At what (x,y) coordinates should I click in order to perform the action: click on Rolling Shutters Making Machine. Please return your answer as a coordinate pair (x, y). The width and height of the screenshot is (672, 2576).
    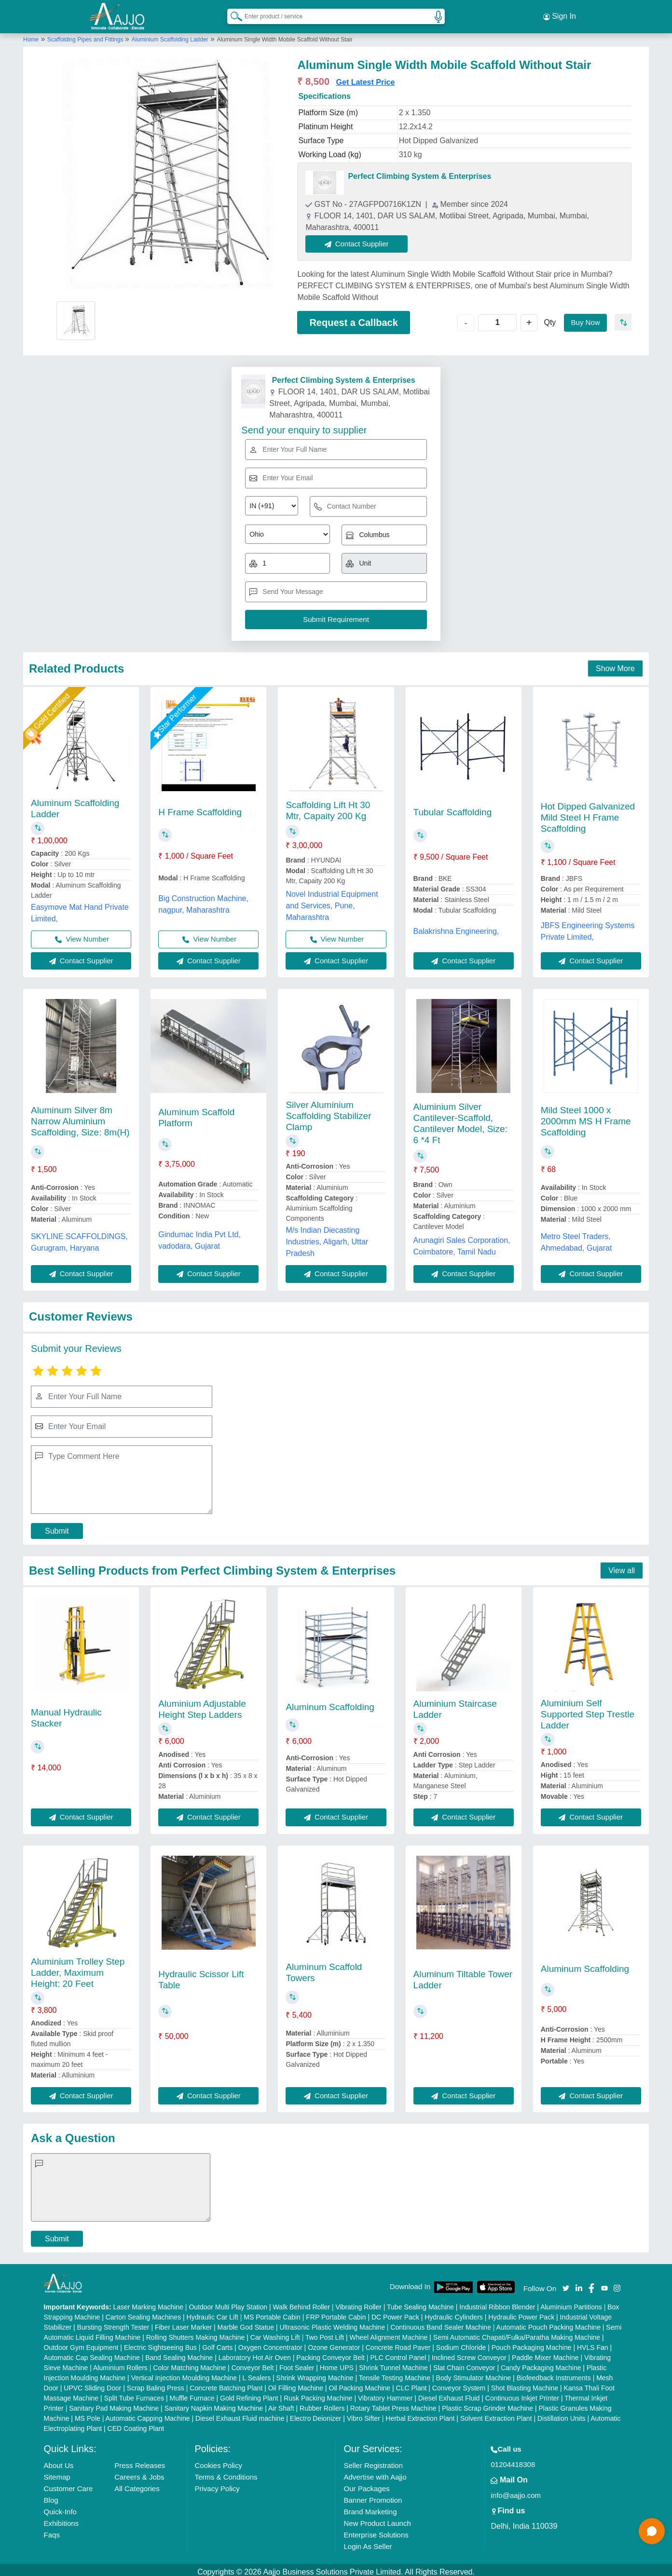
    Looking at the image, I should click on (195, 2333).